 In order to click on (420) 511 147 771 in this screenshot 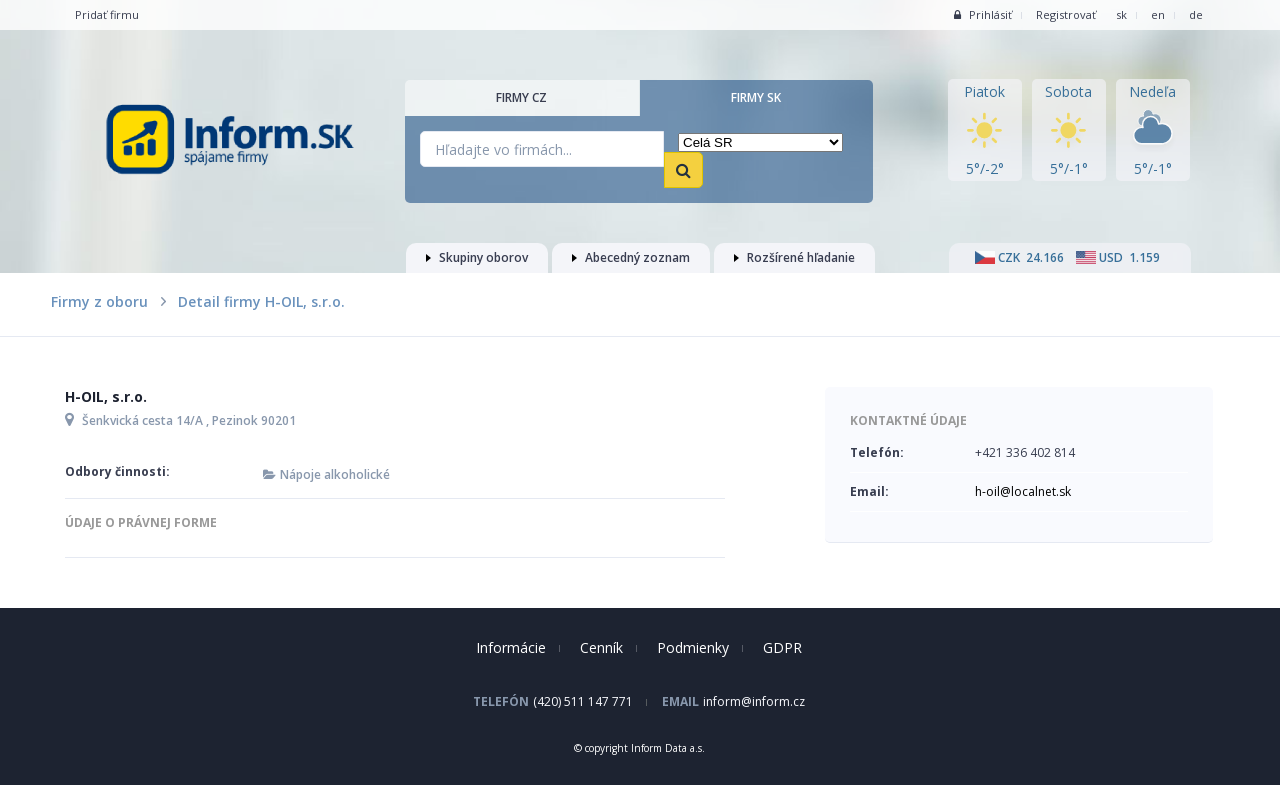, I will do `click(583, 701)`.